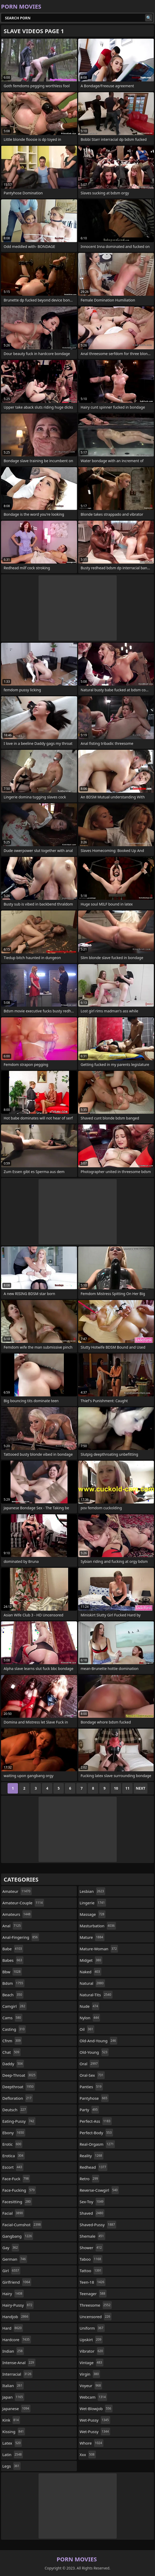 This screenshot has width=155, height=2576. I want to click on daddy, so click(13, 2064).